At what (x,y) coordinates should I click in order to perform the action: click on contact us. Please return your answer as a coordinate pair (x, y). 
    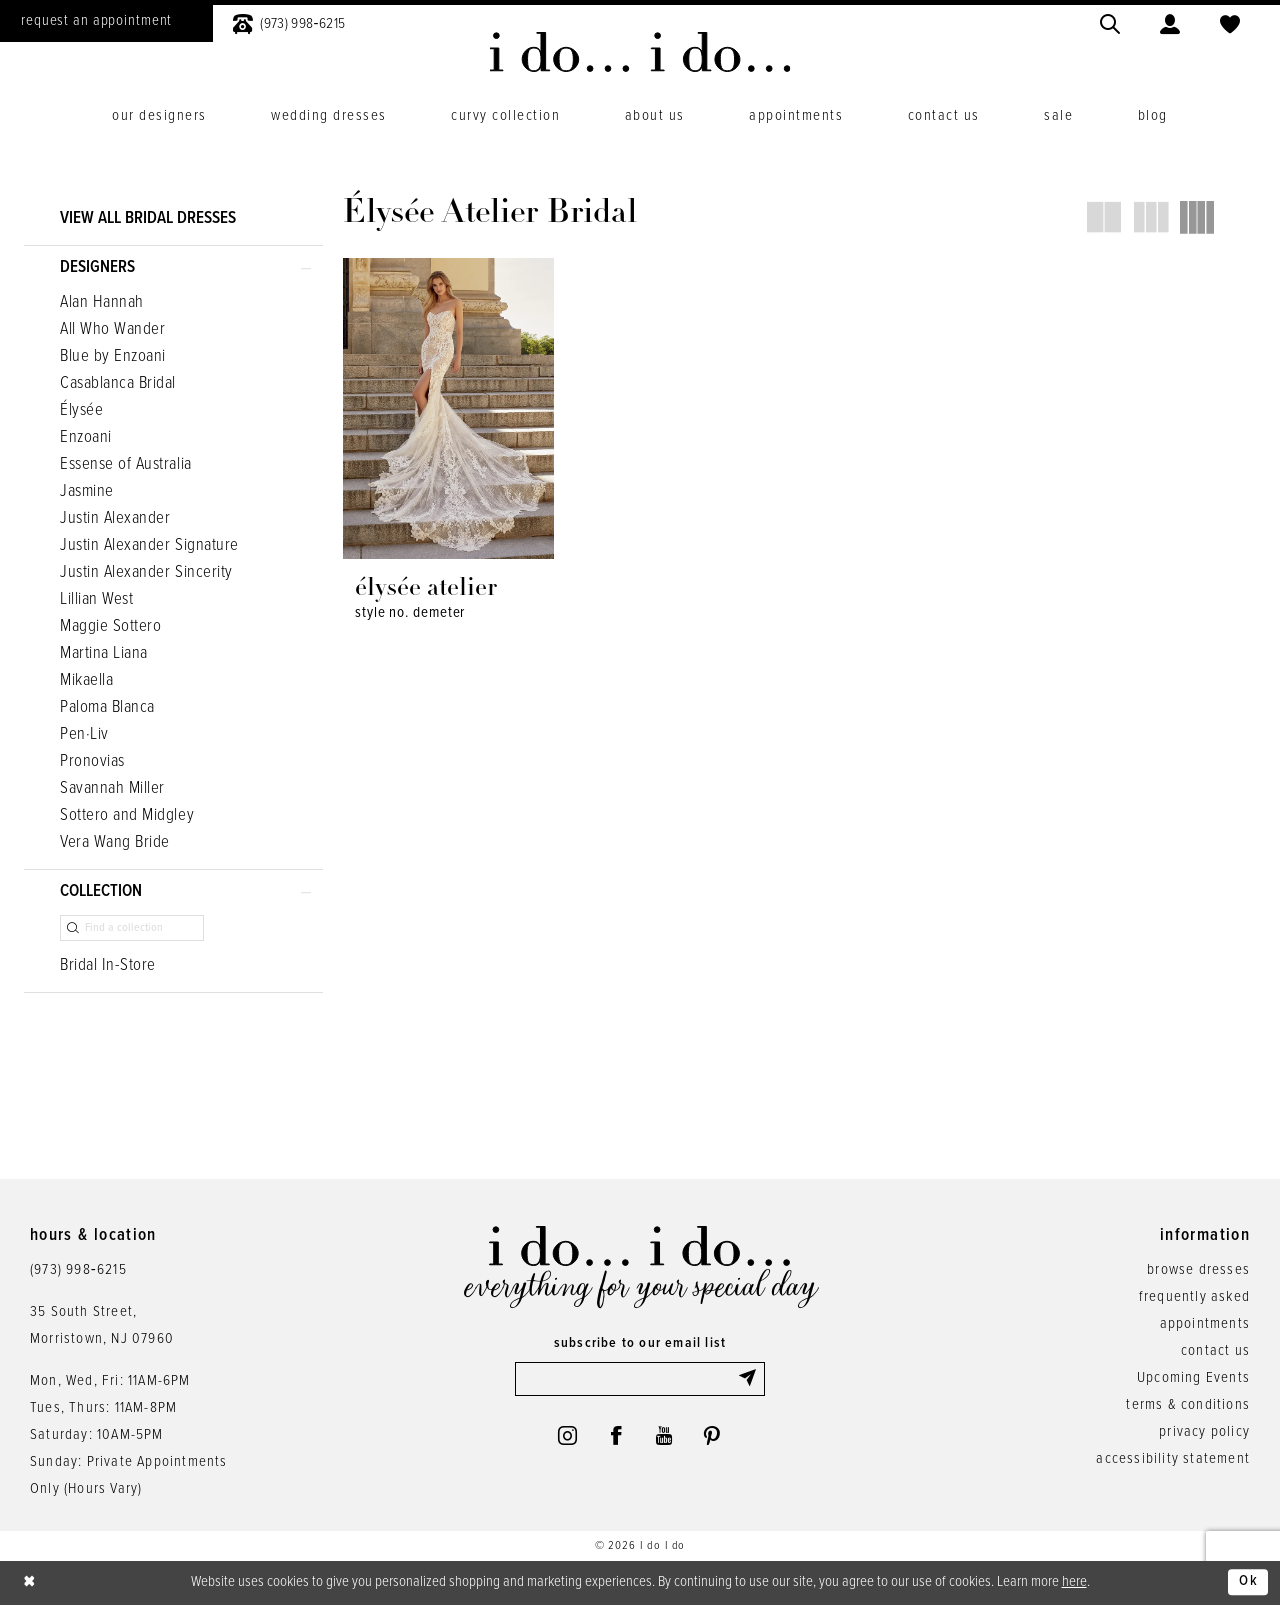
    Looking at the image, I should click on (1215, 1352).